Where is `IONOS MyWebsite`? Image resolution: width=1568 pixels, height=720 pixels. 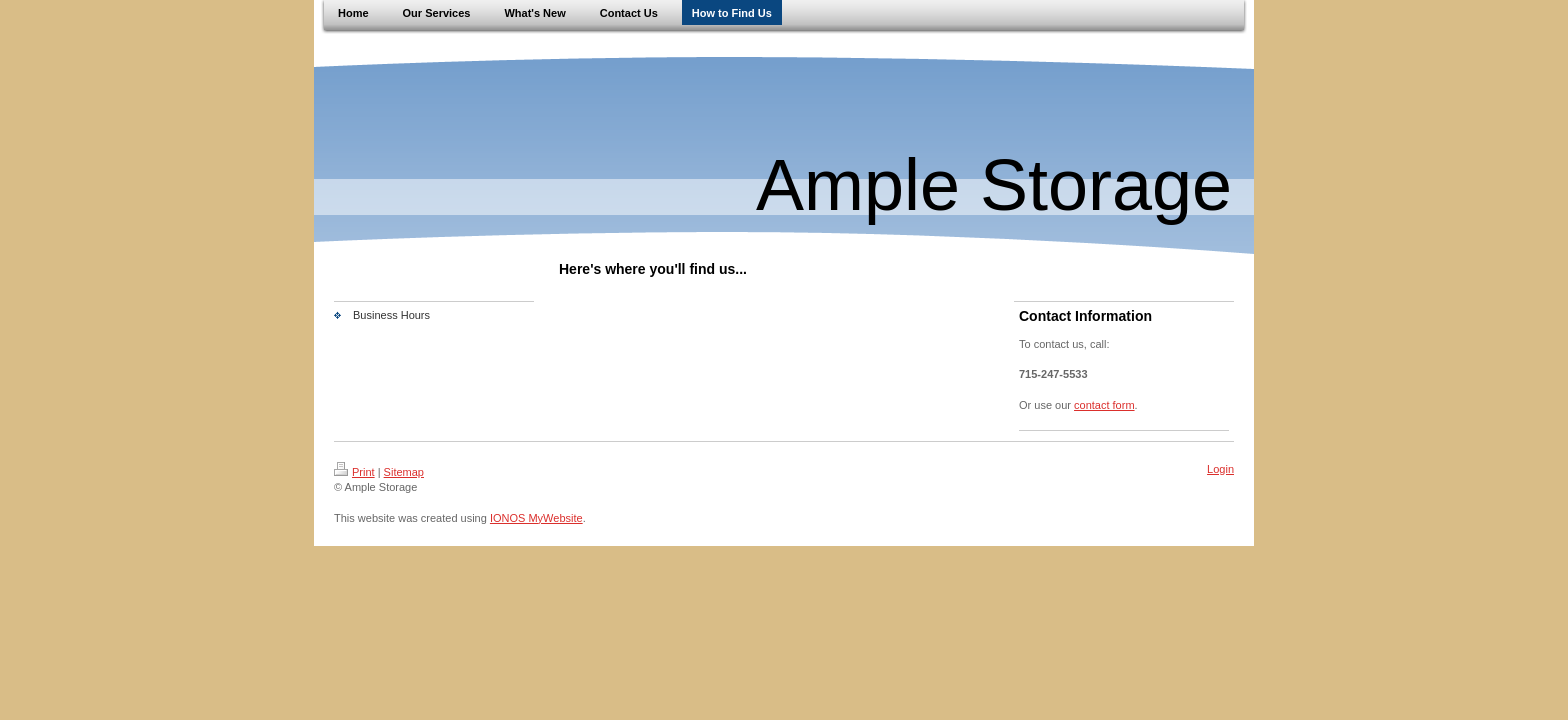 IONOS MyWebsite is located at coordinates (536, 518).